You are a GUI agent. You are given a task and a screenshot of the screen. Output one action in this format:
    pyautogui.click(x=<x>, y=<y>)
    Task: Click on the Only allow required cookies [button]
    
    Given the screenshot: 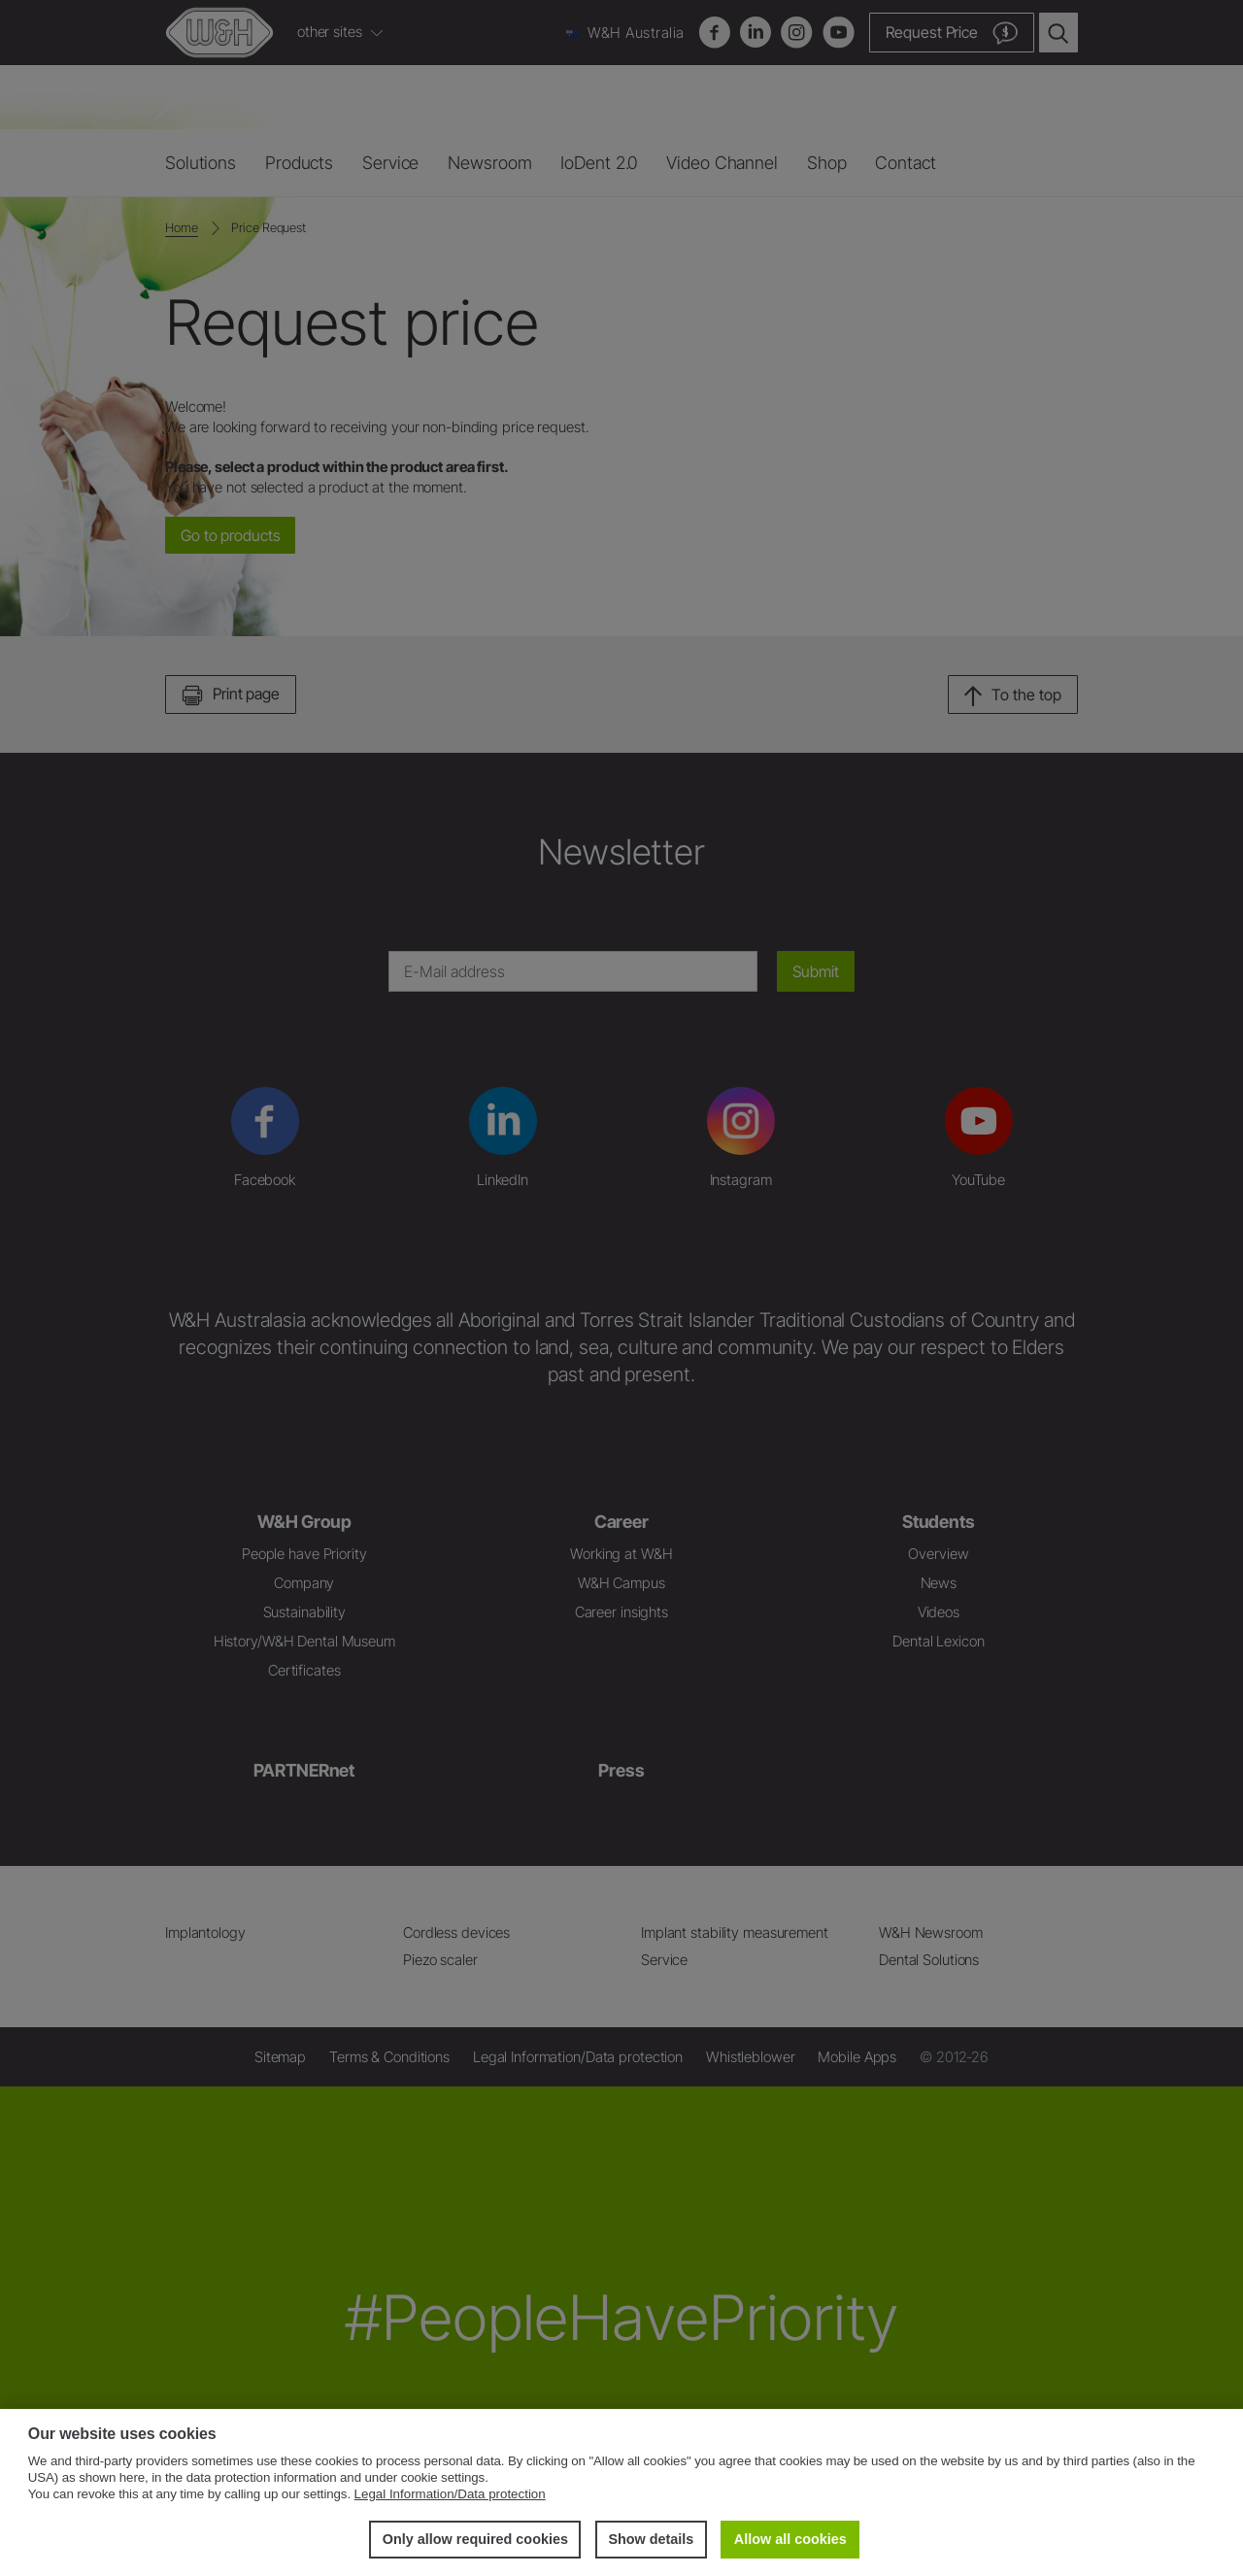 What is the action you would take?
    pyautogui.click(x=475, y=2539)
    